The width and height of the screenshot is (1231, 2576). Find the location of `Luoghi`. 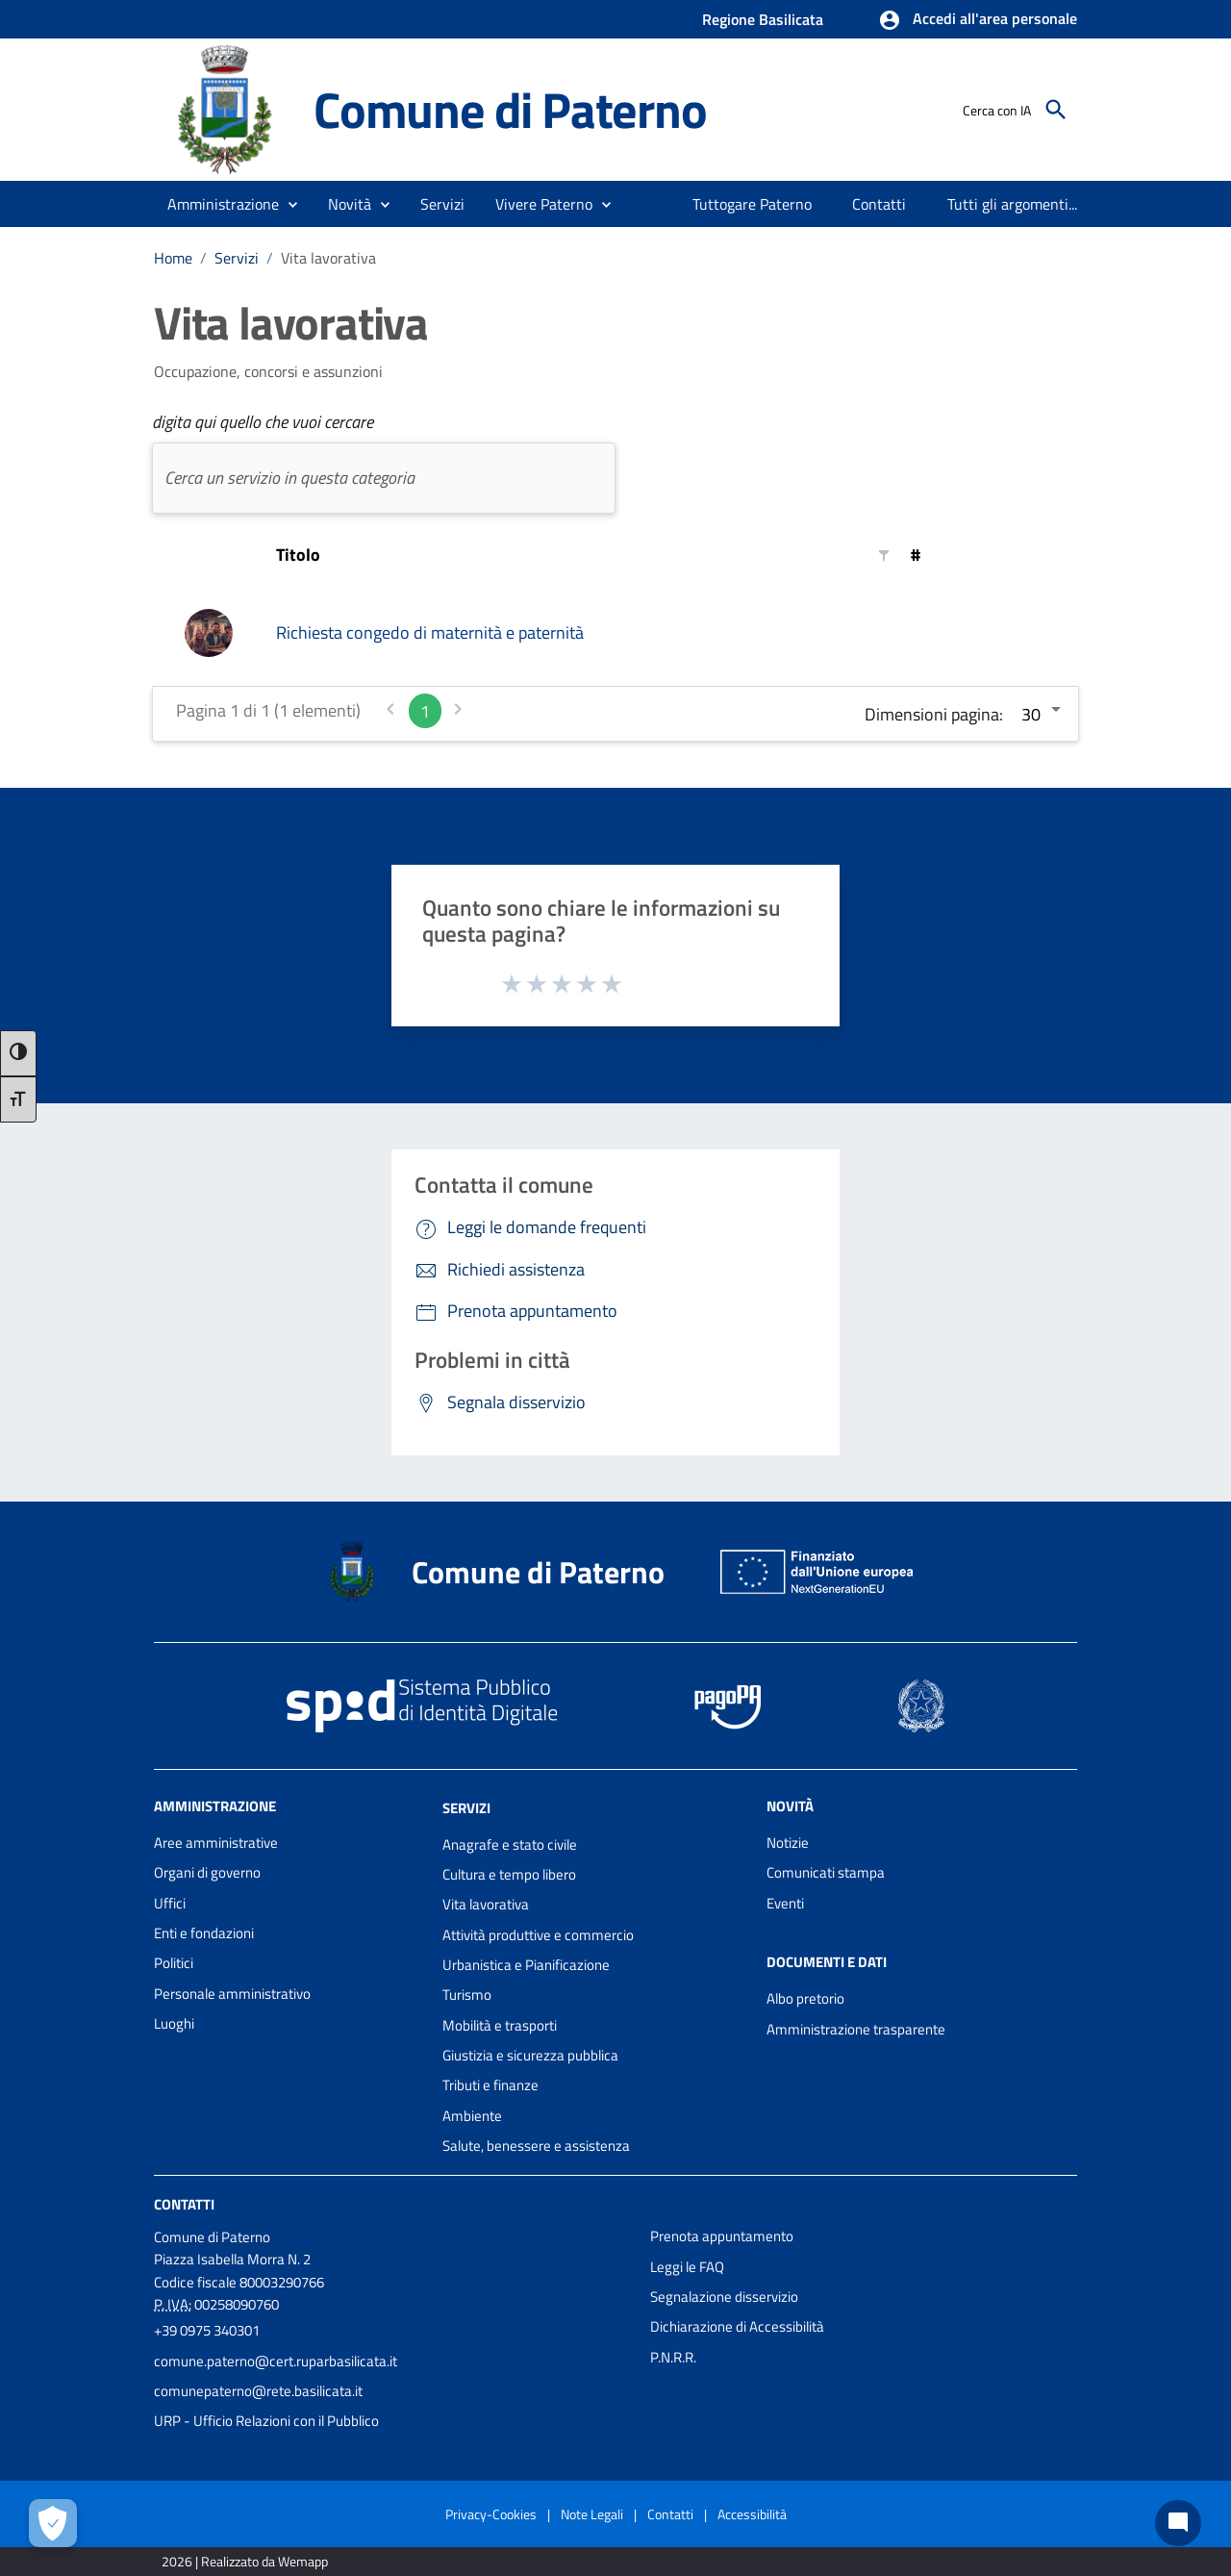

Luoghi is located at coordinates (174, 2023).